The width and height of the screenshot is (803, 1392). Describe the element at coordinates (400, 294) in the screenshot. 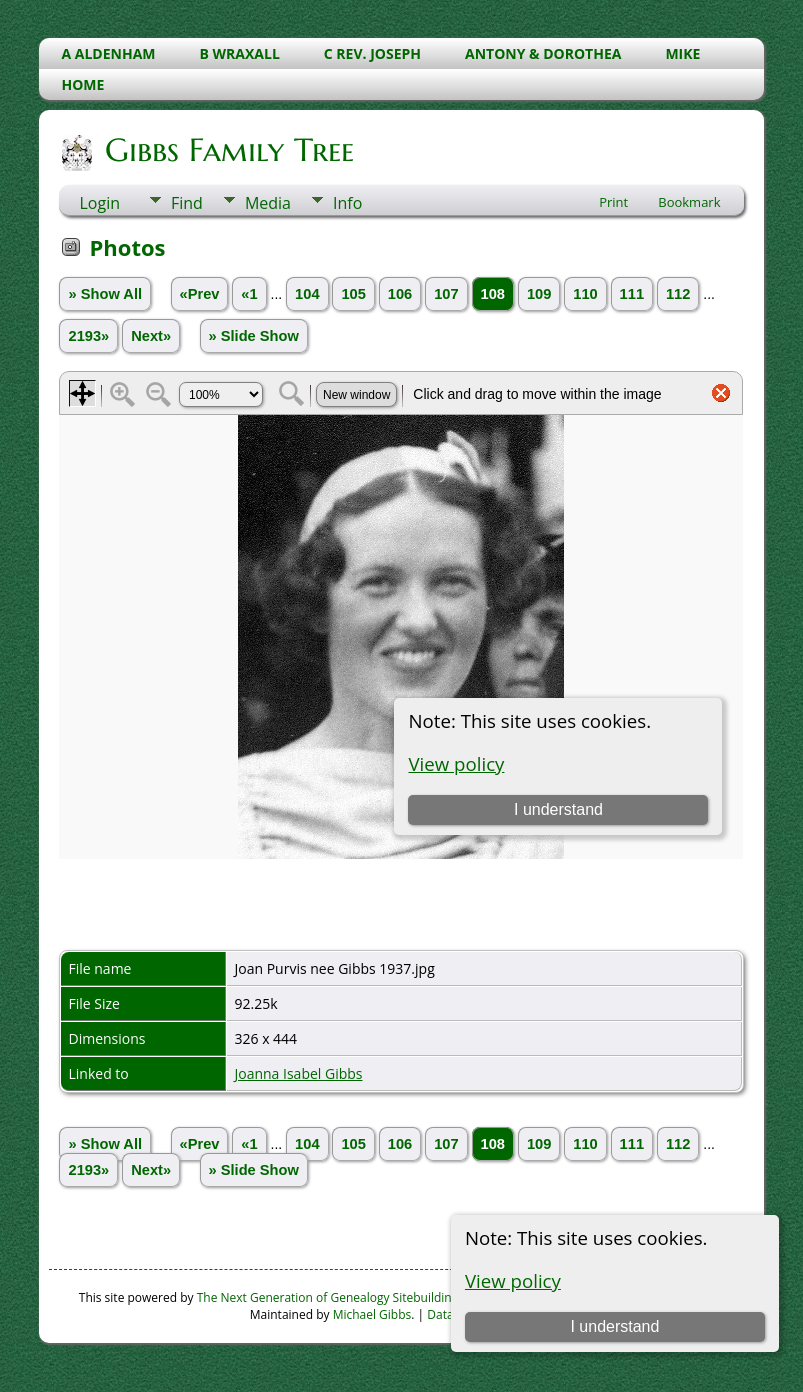

I see `106` at that location.